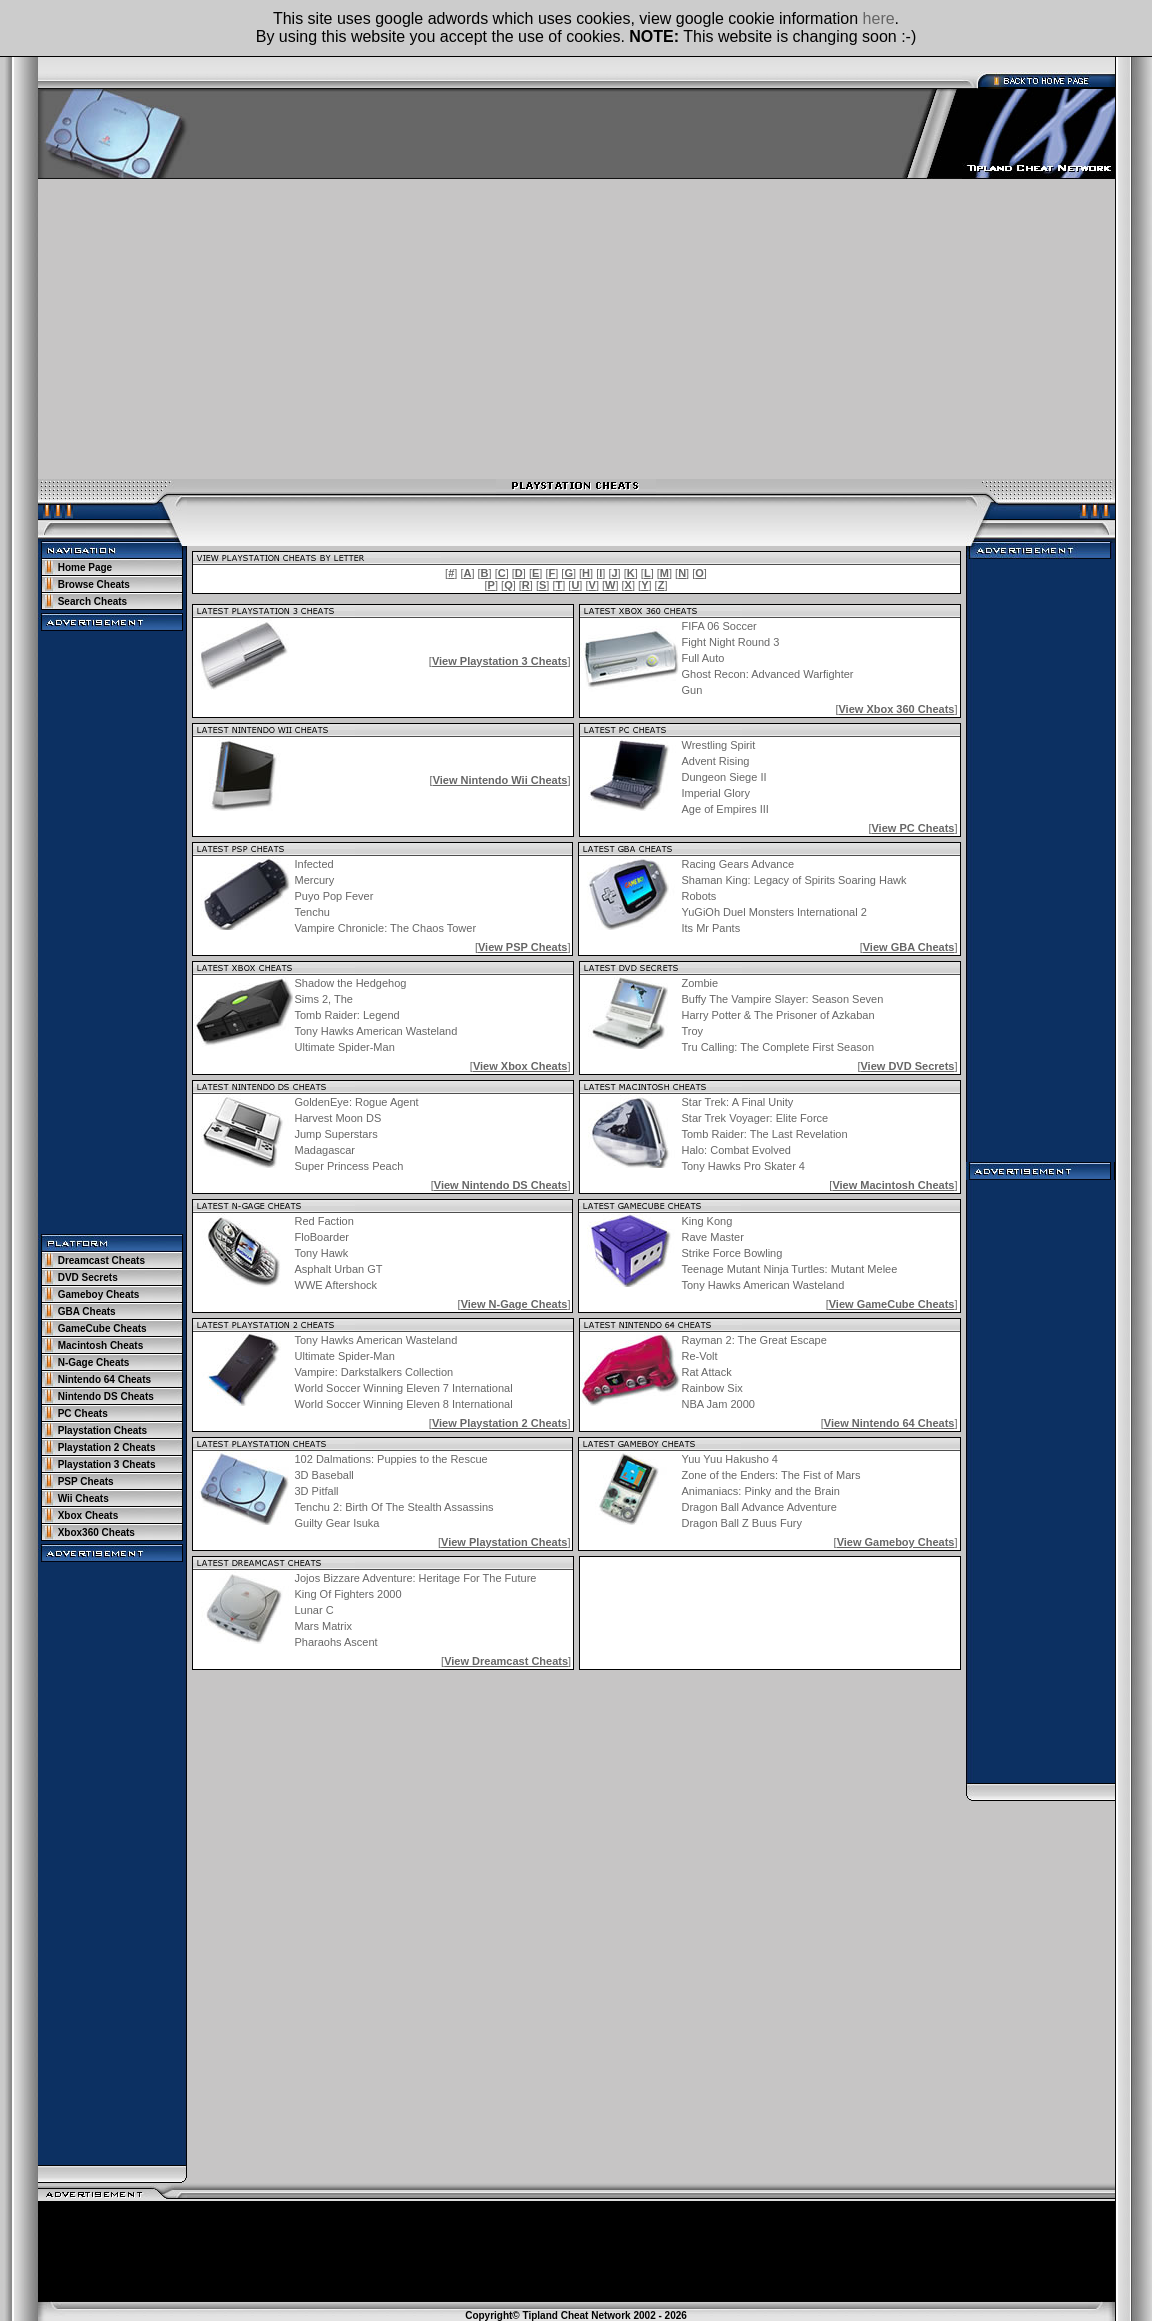  I want to click on 3D Pitfall, so click(317, 1491).